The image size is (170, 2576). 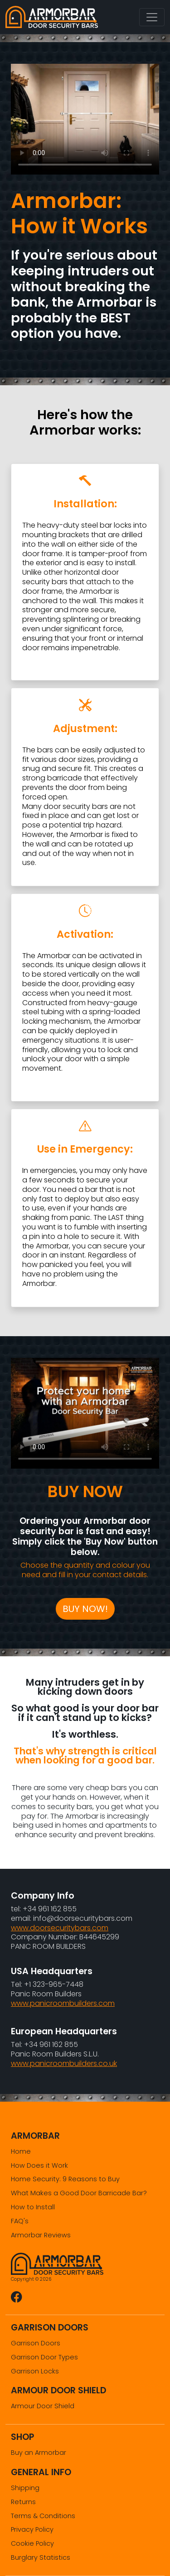 I want to click on www.panicroombuilders.co.uk, so click(x=64, y=2063).